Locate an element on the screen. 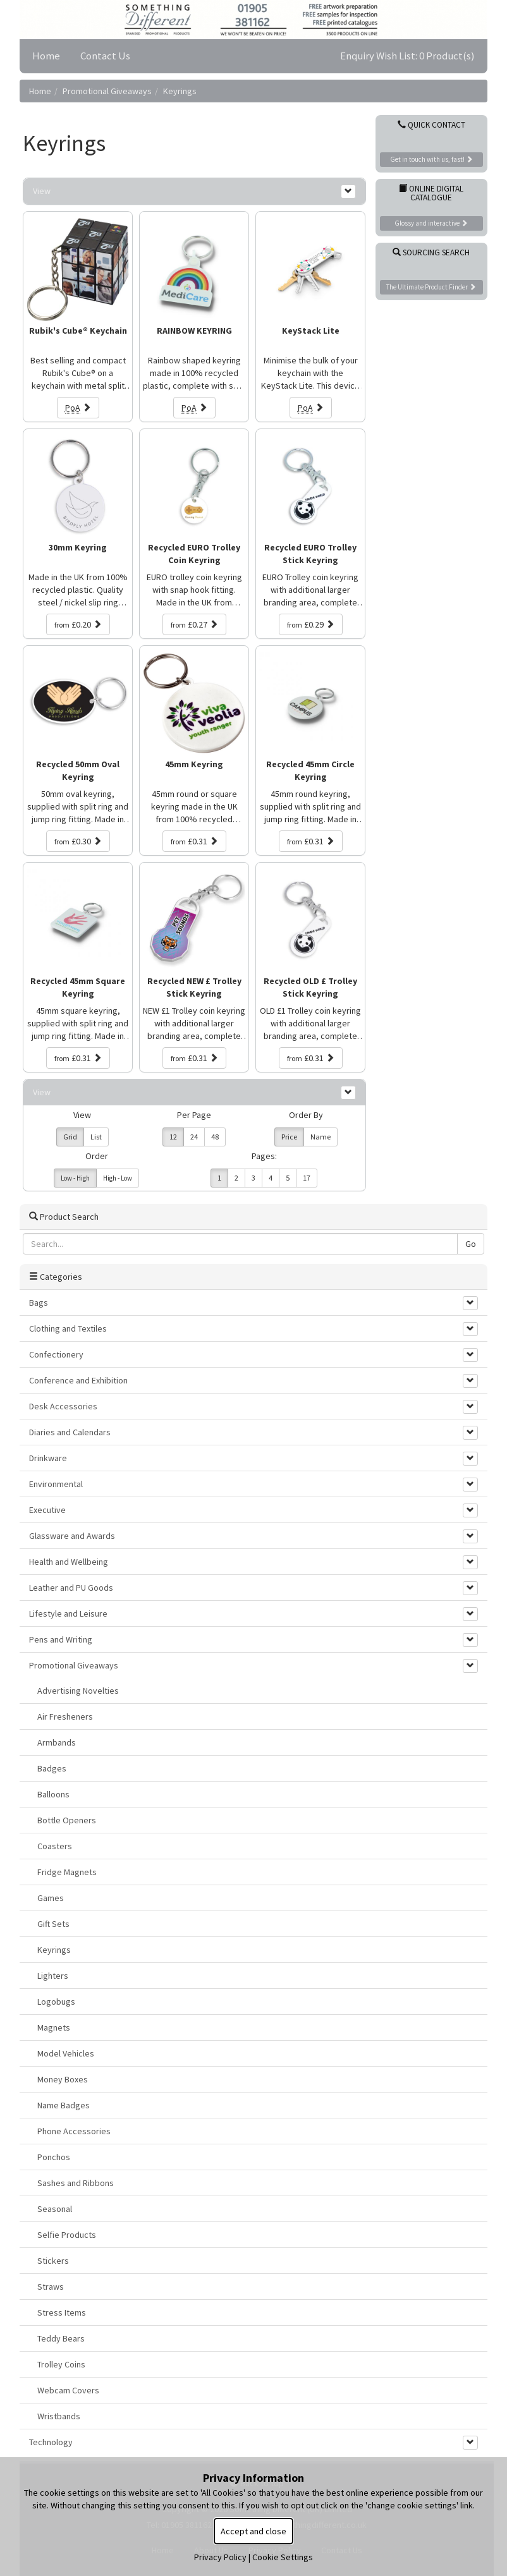 The width and height of the screenshot is (507, 2576). Bottle Openers is located at coordinates (66, 1820).